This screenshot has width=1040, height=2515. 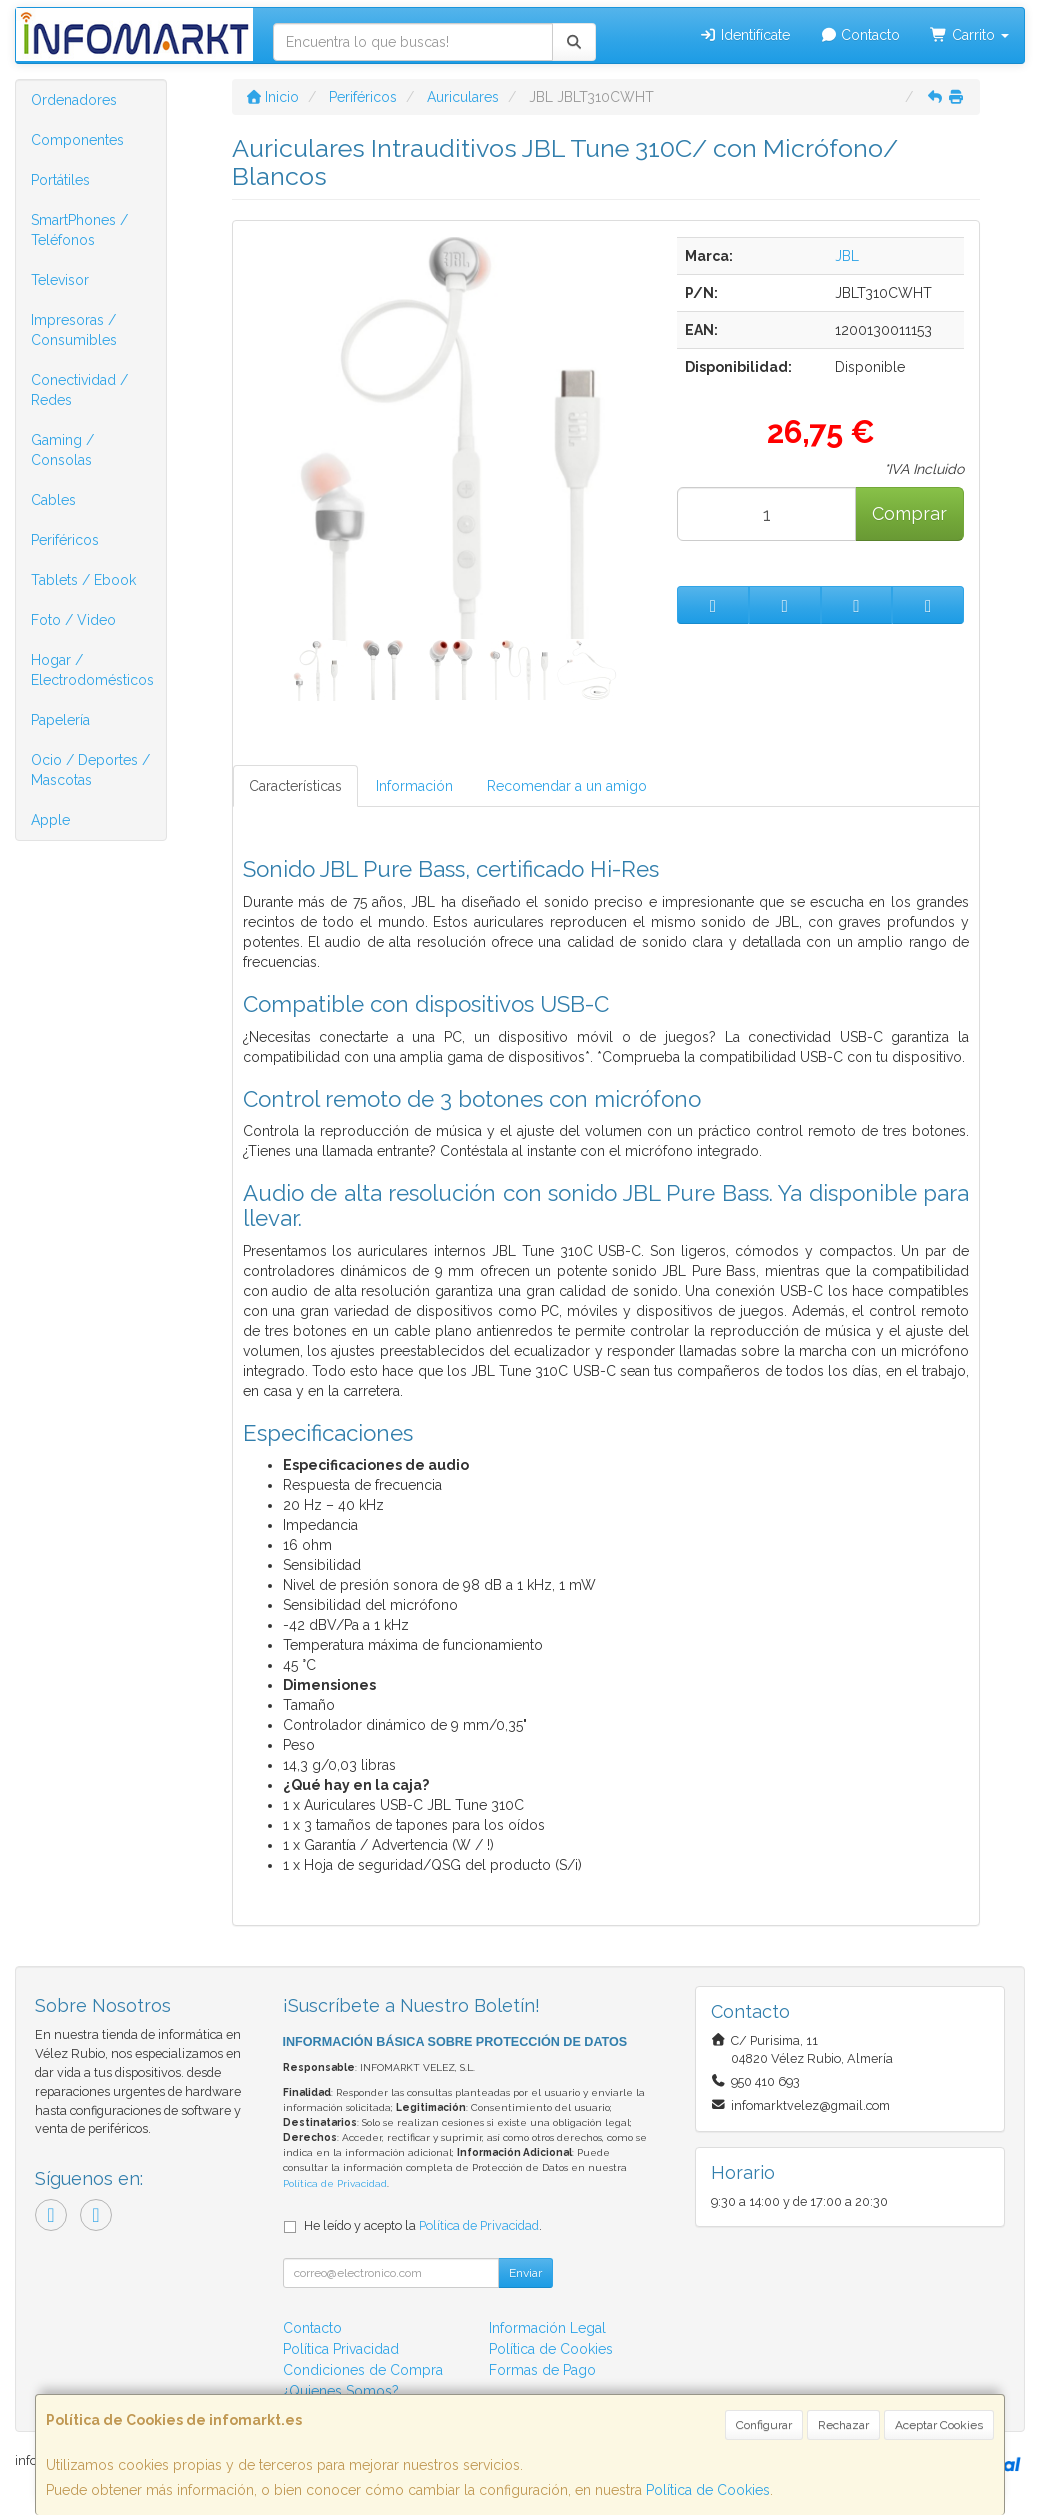 What do you see at coordinates (60, 280) in the screenshot?
I see `Televisor` at bounding box center [60, 280].